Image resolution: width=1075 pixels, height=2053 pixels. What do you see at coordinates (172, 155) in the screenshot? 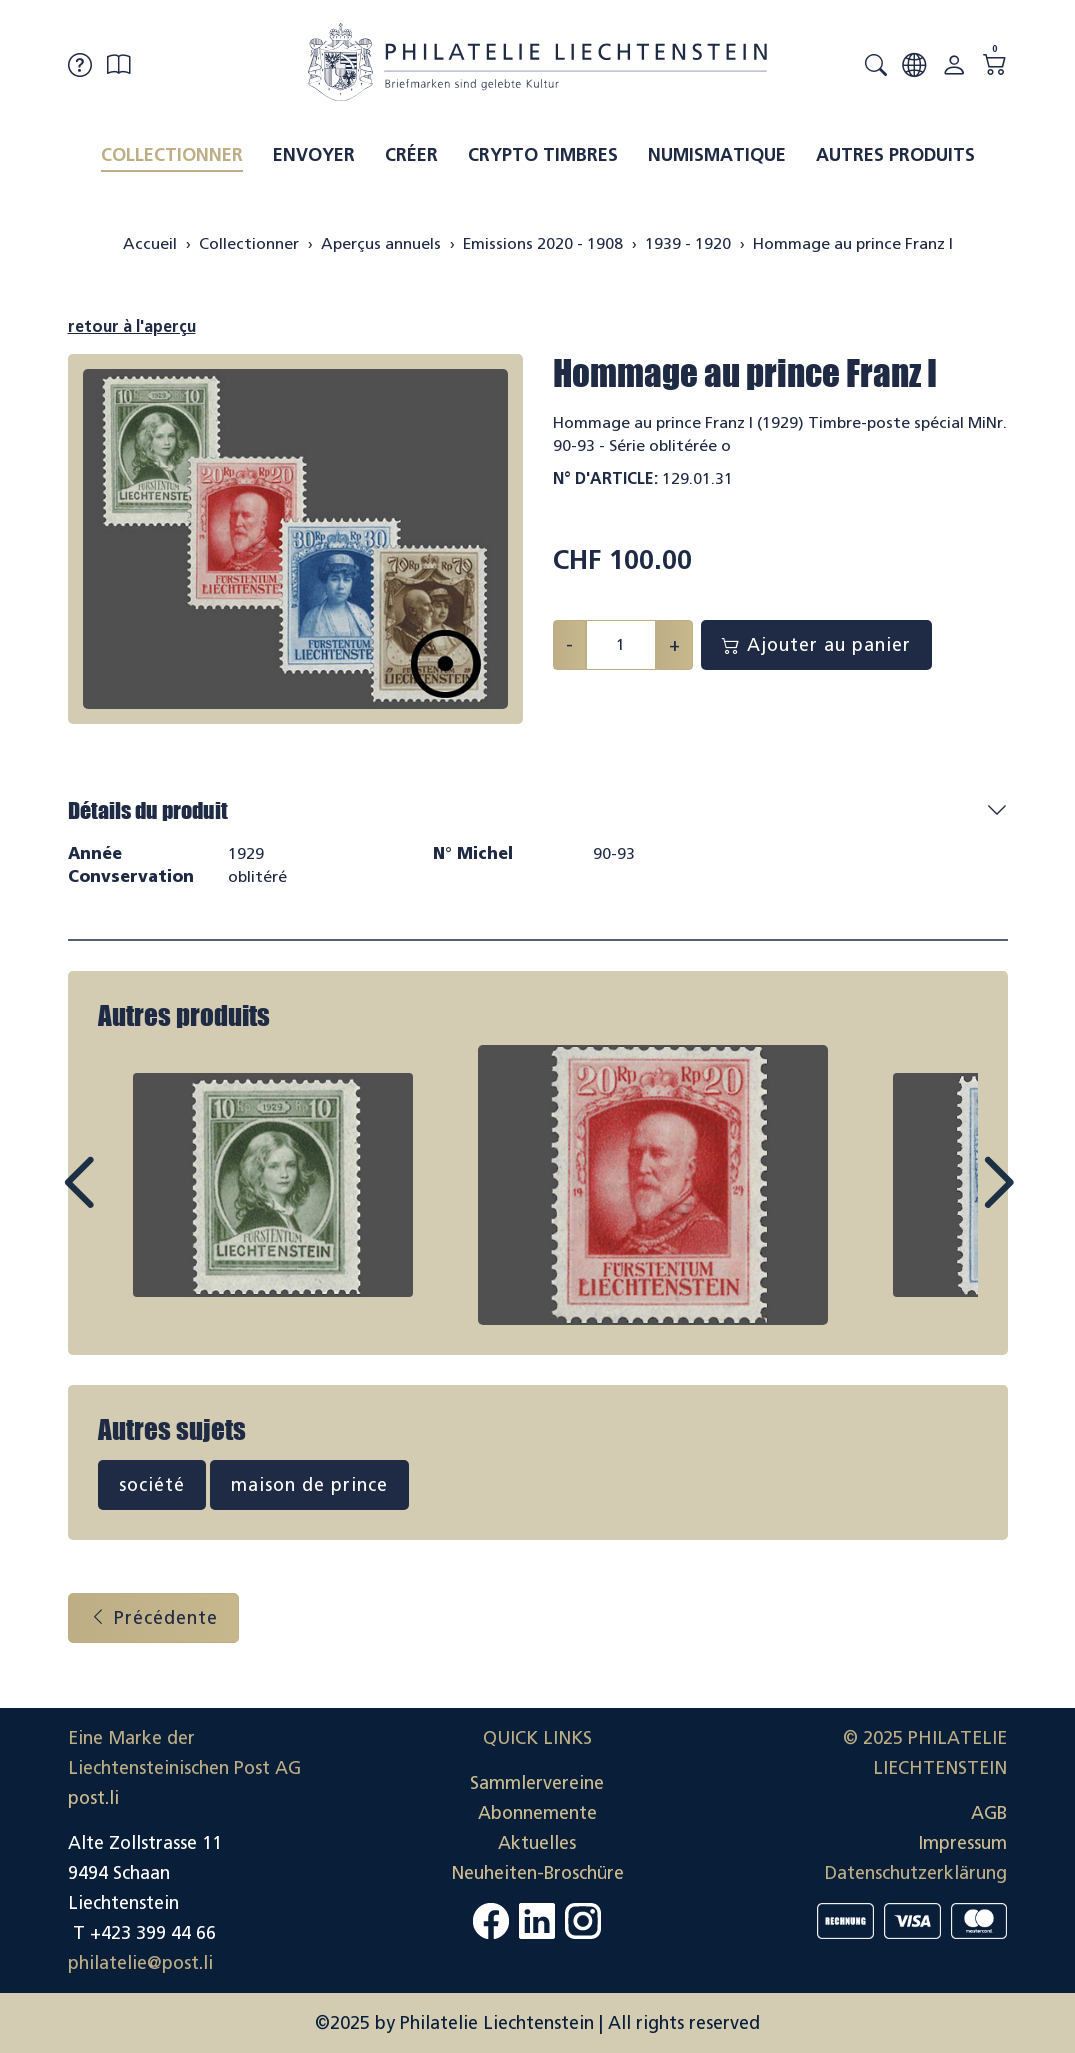
I see `Collectionner` at bounding box center [172, 155].